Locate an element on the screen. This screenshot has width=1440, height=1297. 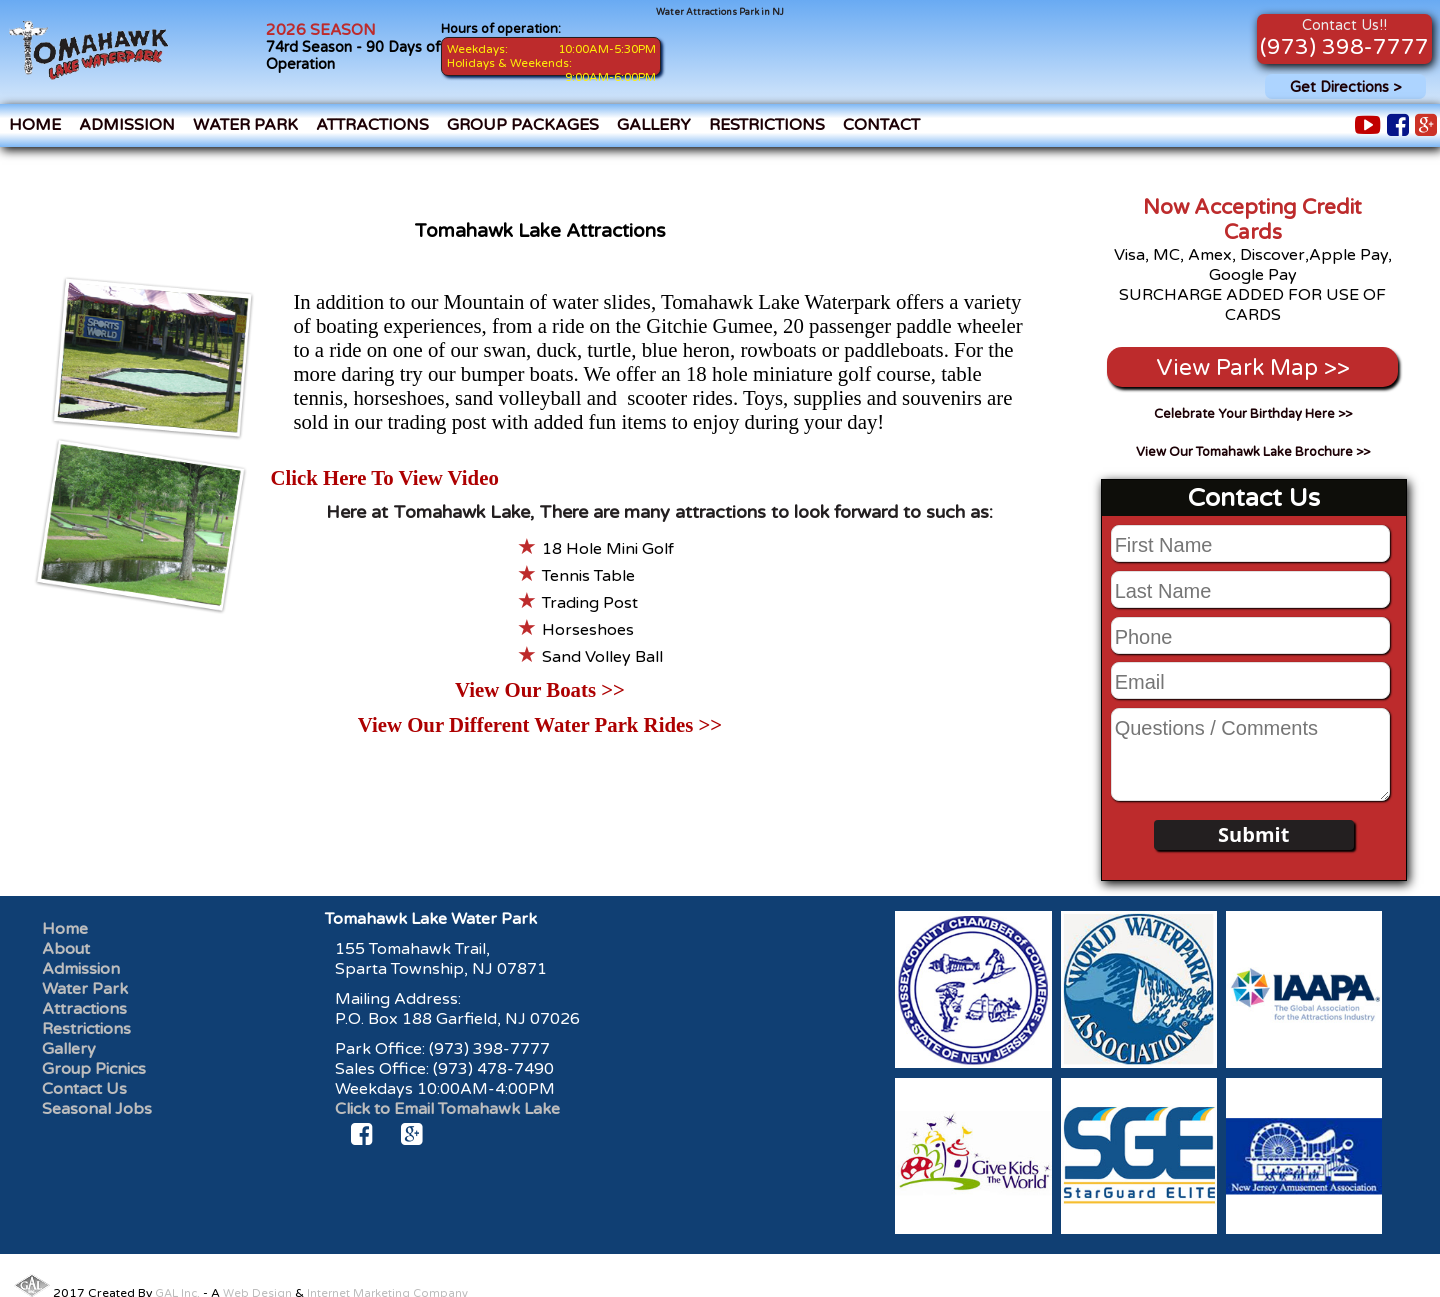
Click to Email Tomahawk Lake is located at coordinates (447, 1109).